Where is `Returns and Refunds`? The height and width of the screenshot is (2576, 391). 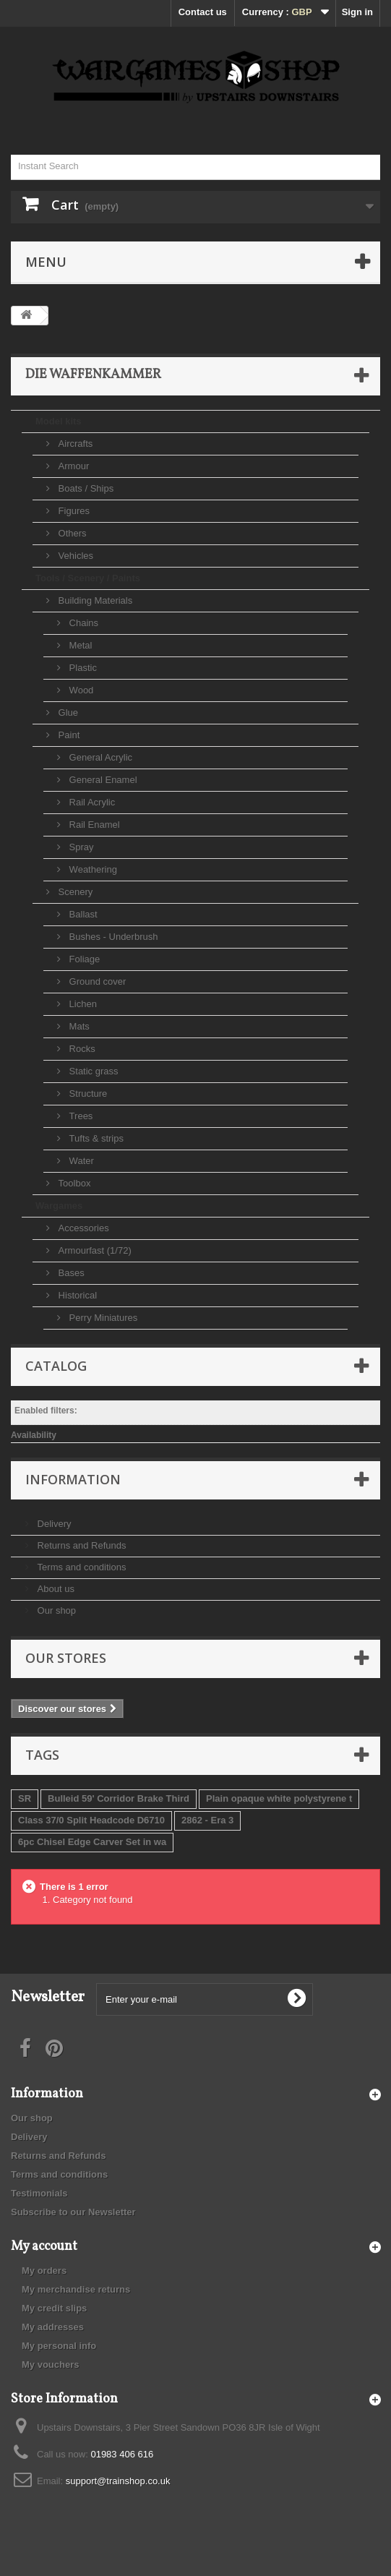
Returns and Refunds is located at coordinates (80, 1545).